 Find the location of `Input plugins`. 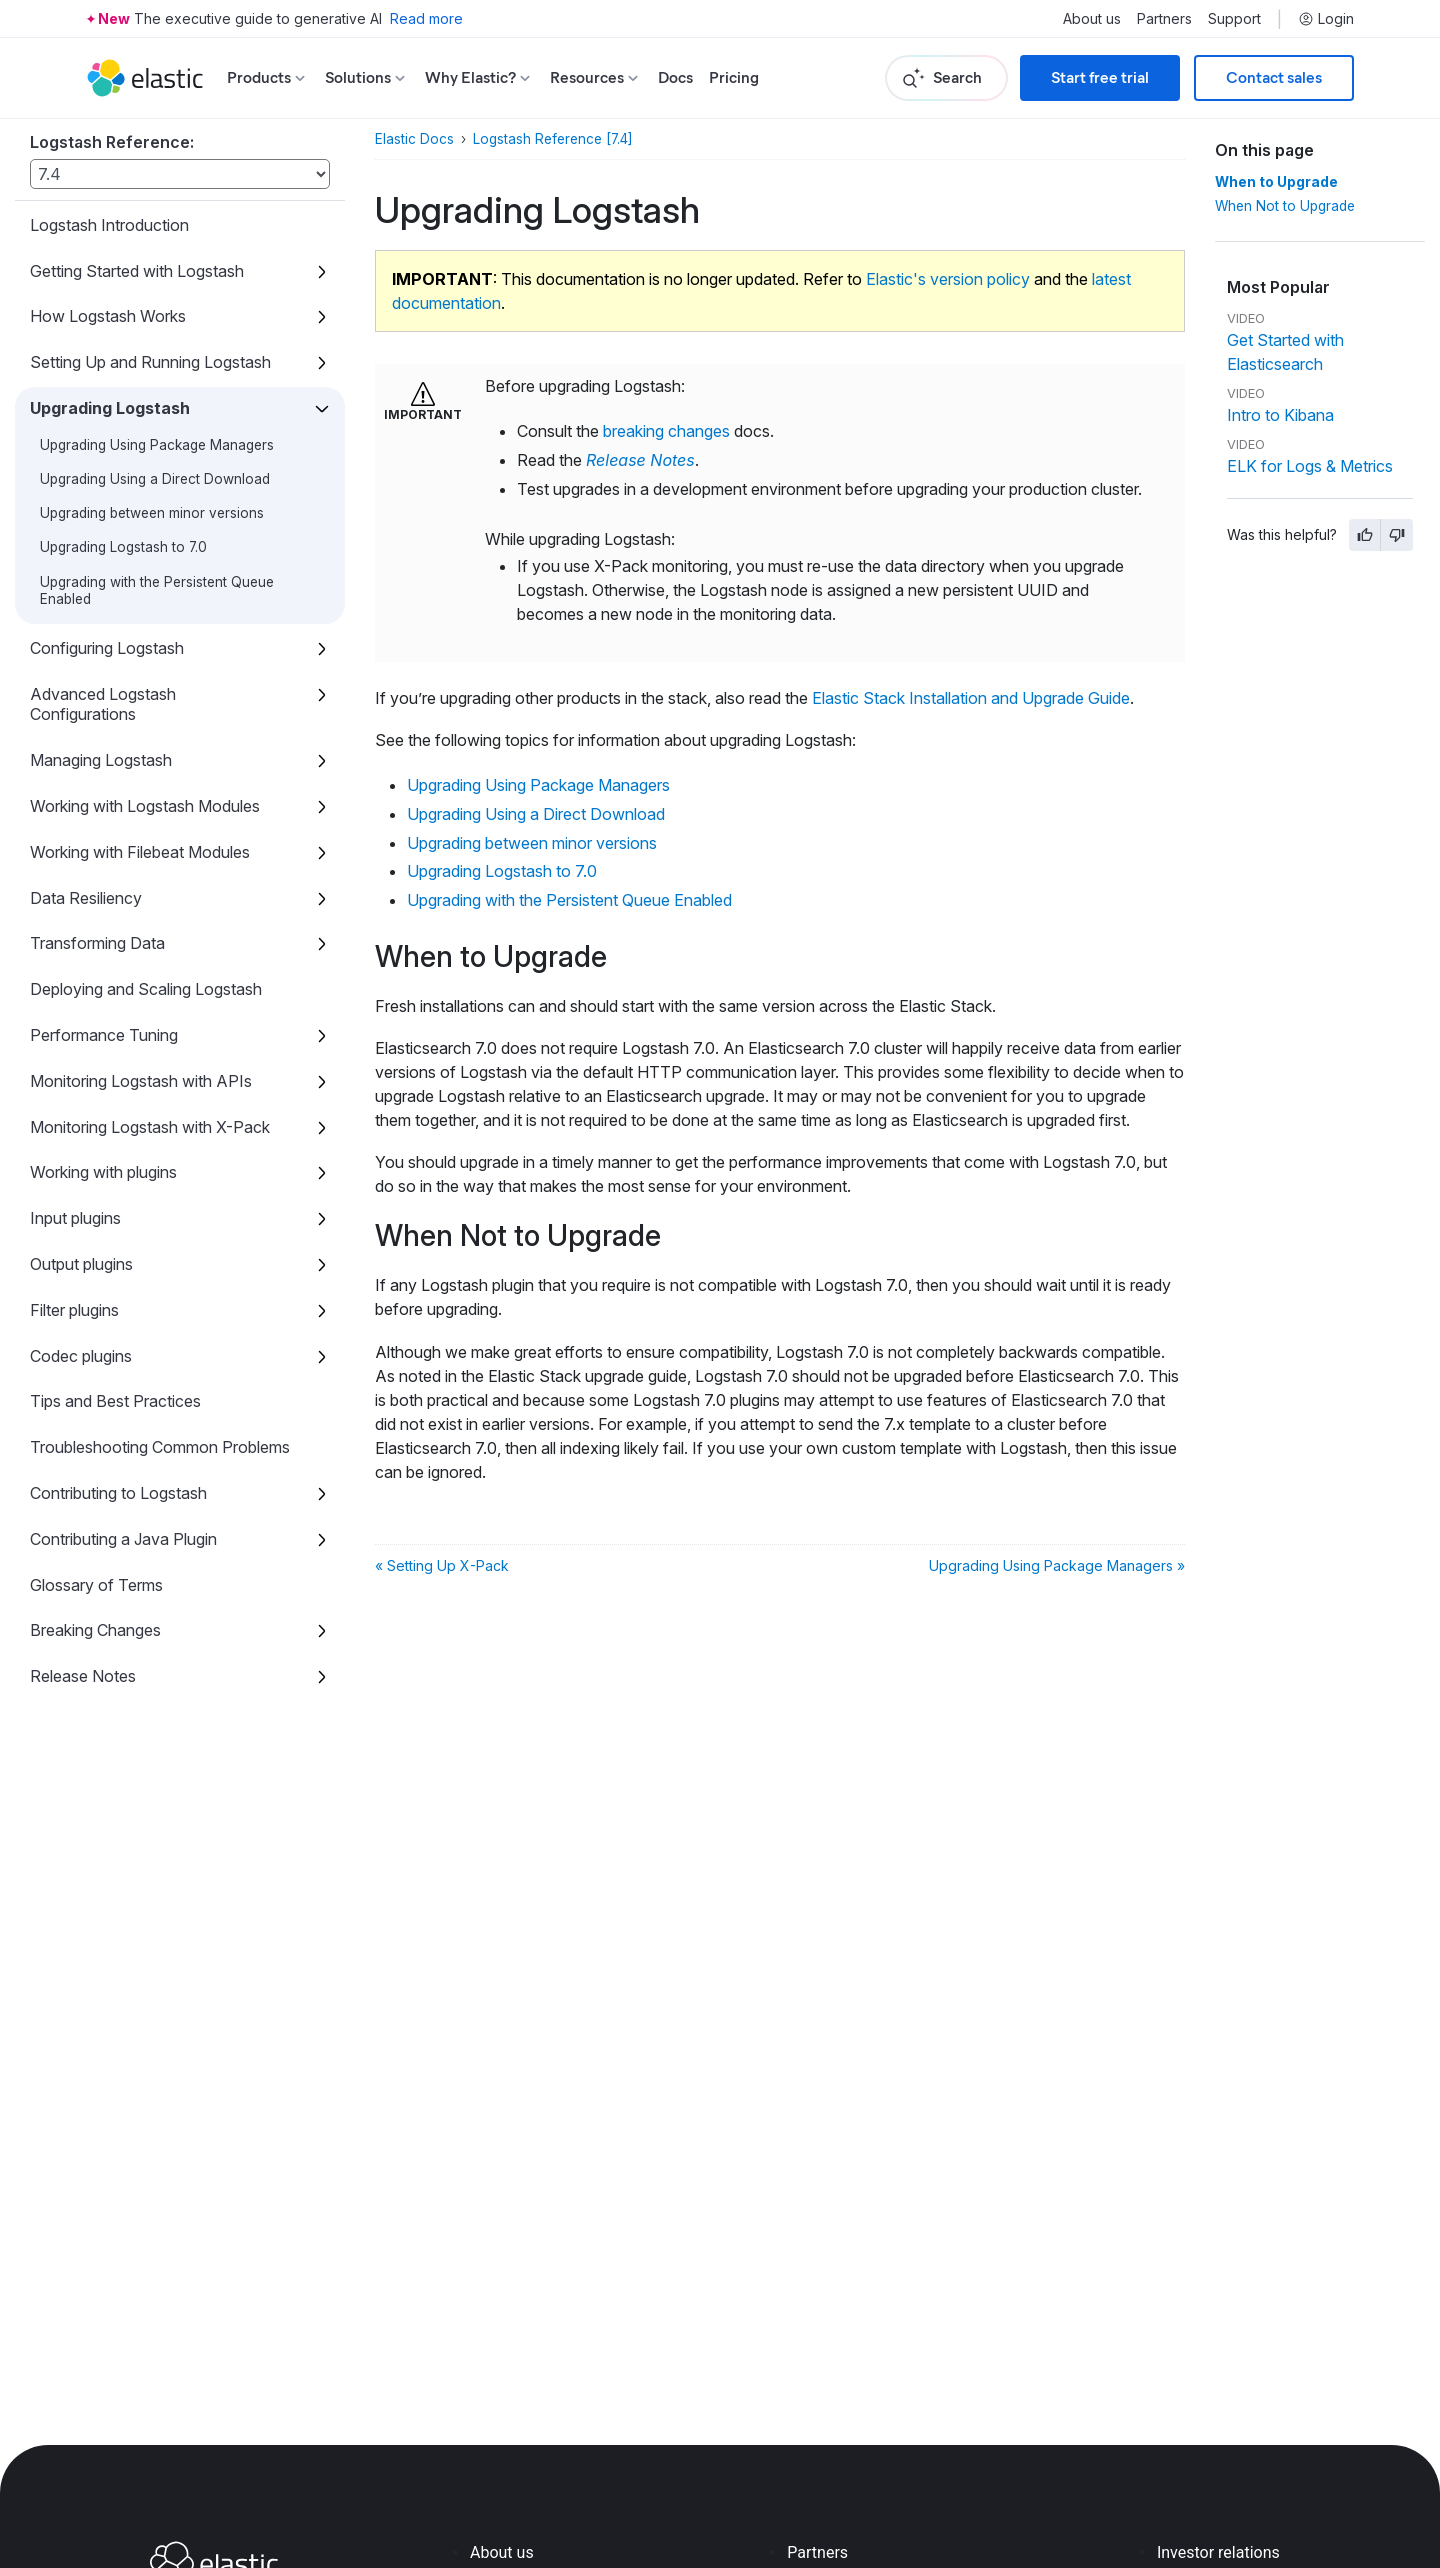

Input plugins is located at coordinates (75, 1218).